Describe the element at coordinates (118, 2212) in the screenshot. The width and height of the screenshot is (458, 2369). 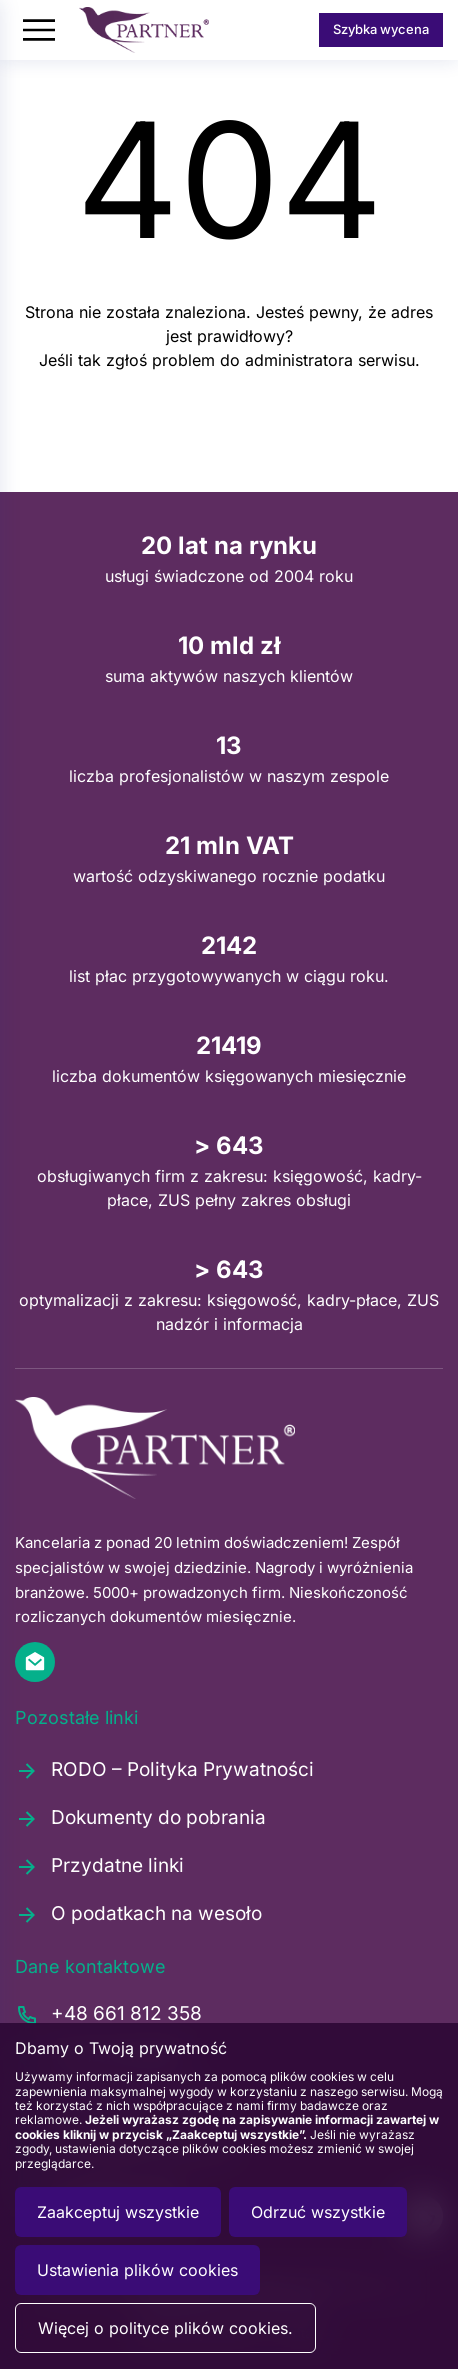
I see `Zaakceptuj wszystkie` at that location.